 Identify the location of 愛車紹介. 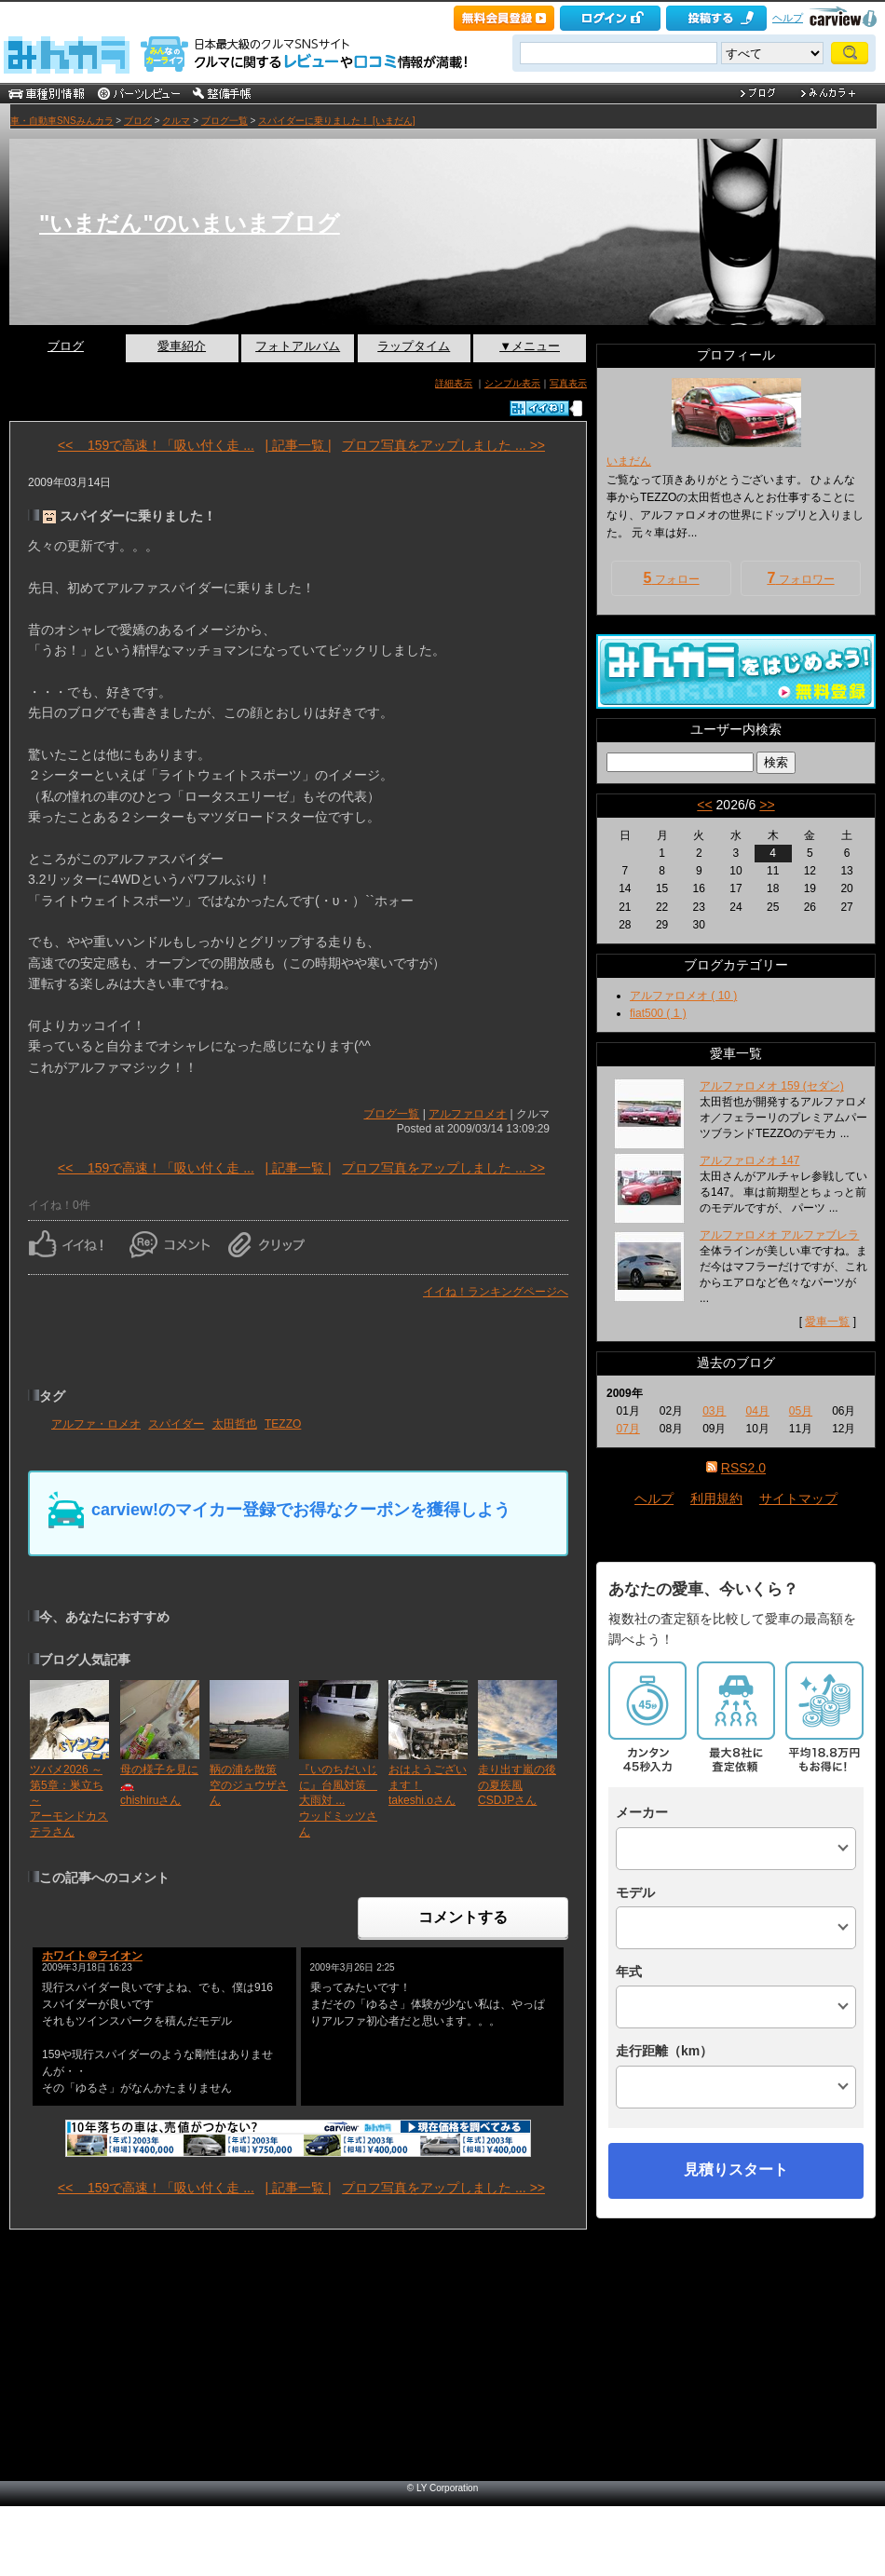
(181, 346).